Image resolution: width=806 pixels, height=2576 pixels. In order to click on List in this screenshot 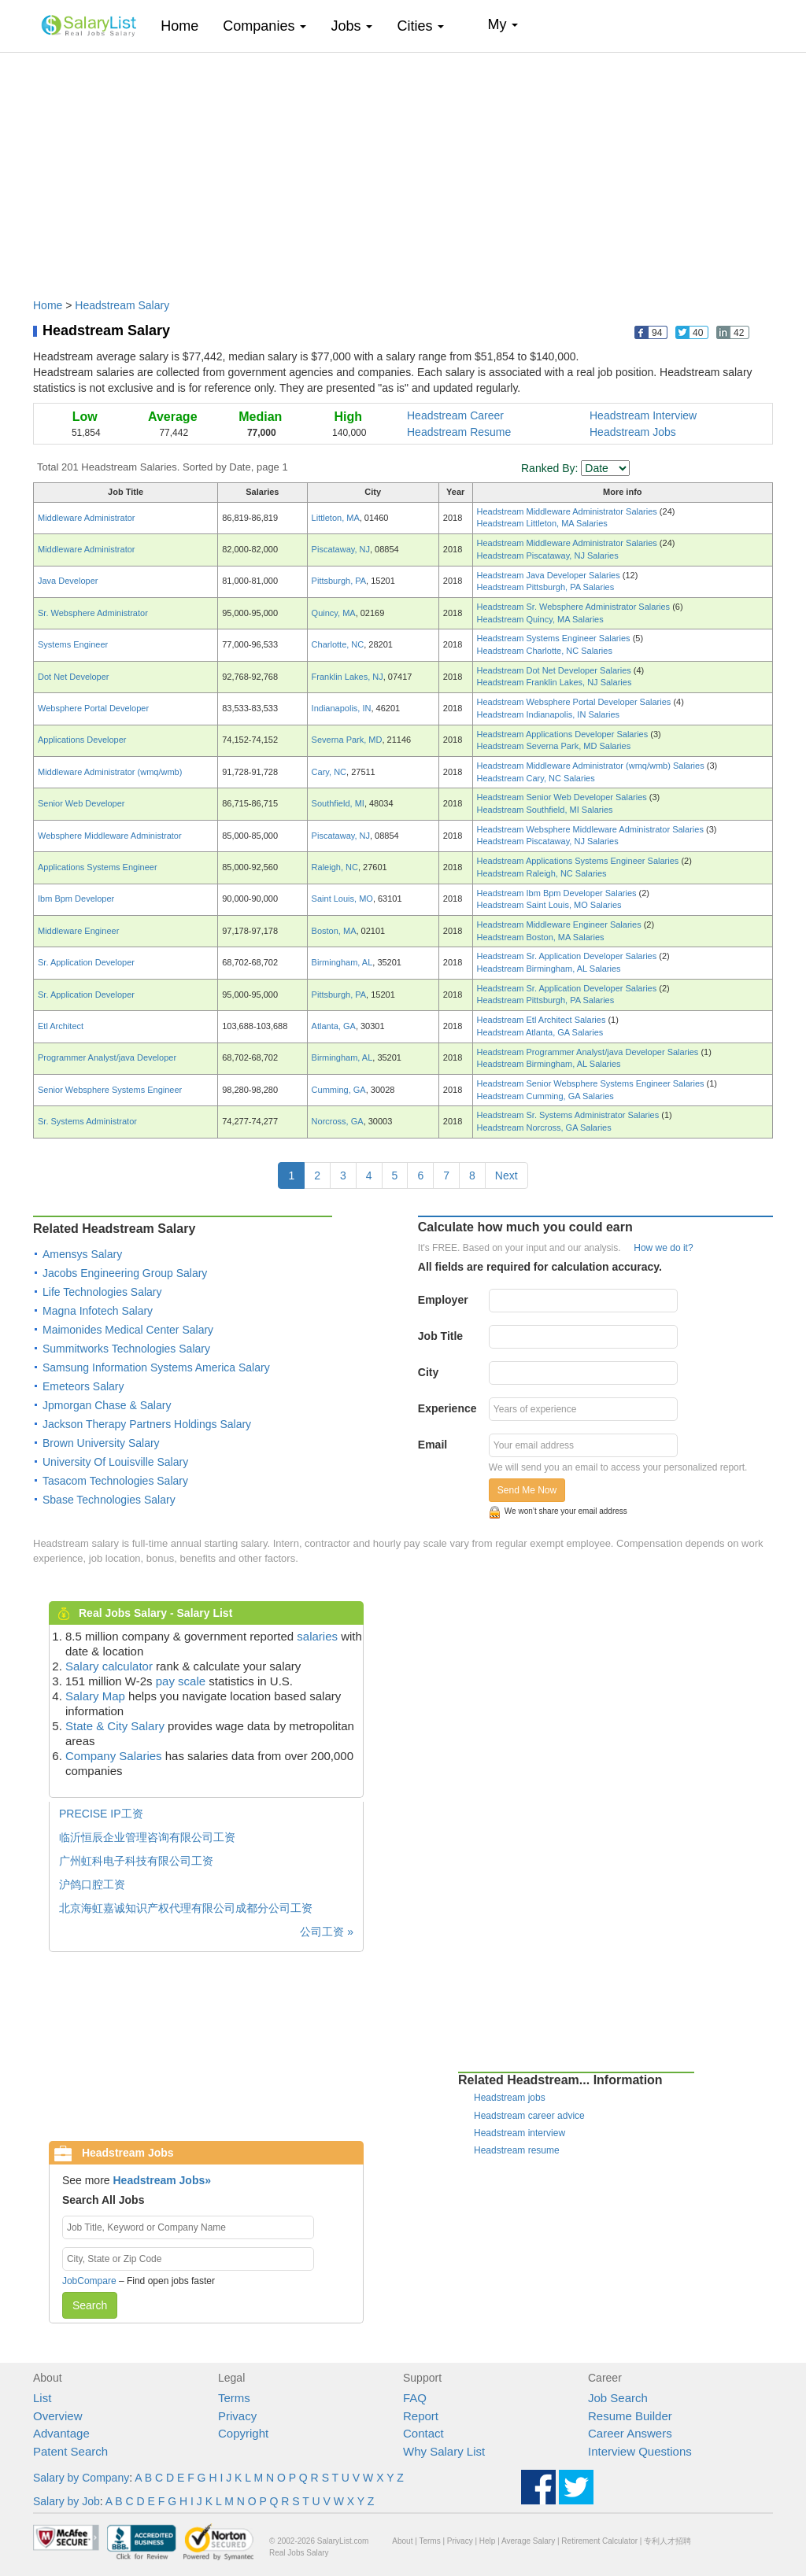, I will do `click(42, 2397)`.